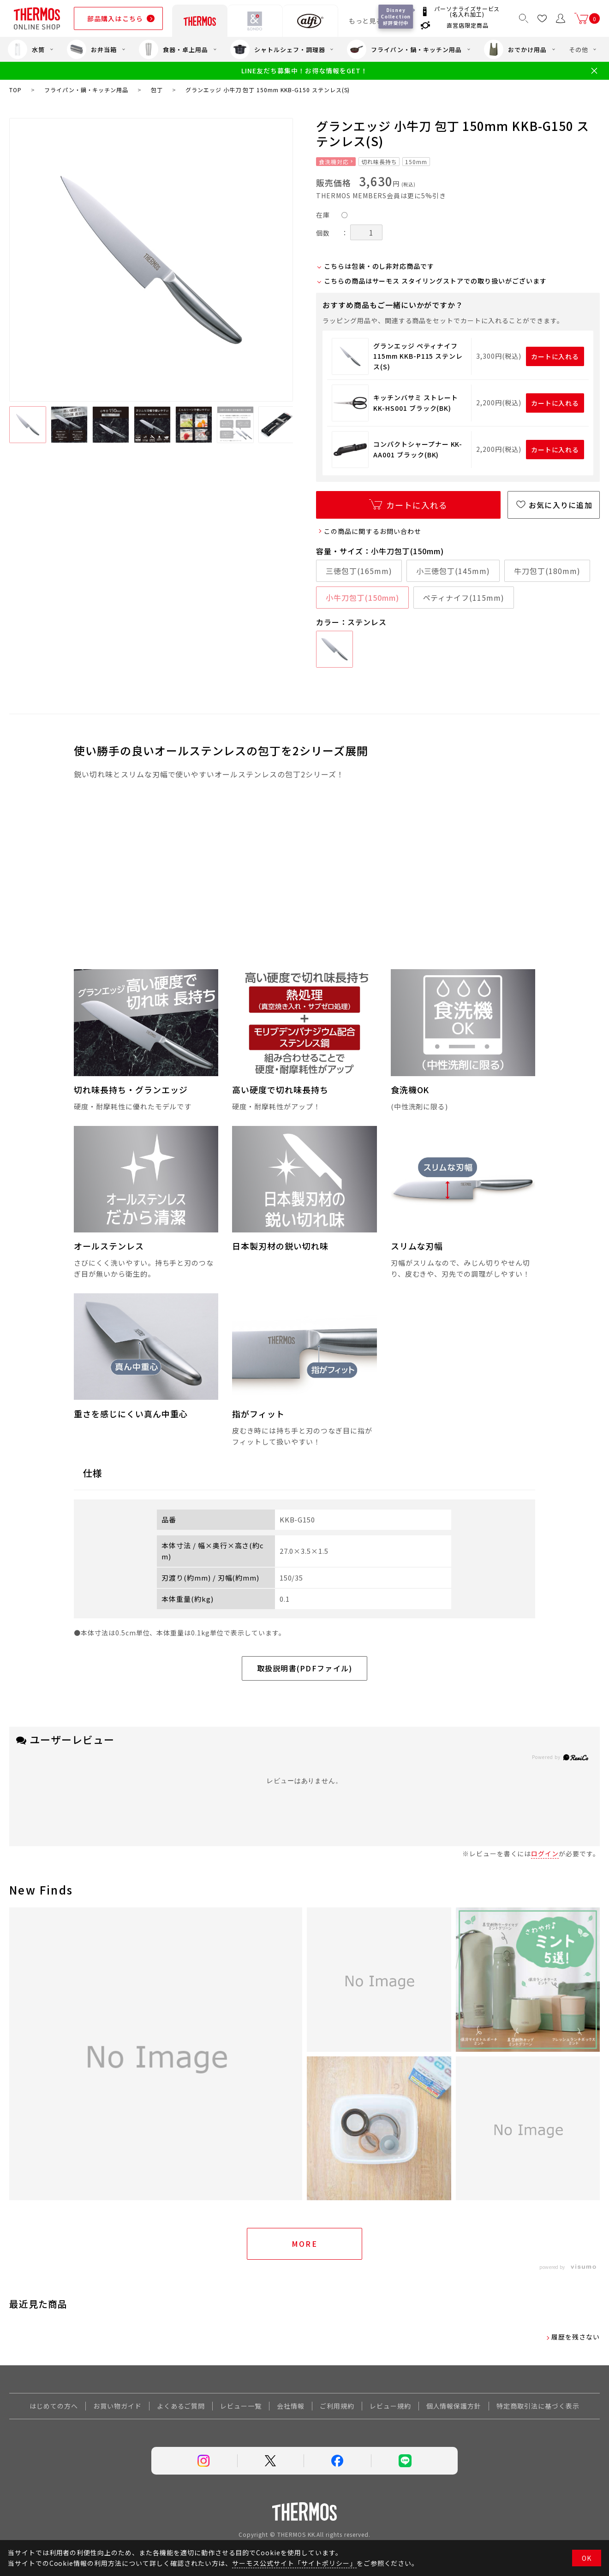 The width and height of the screenshot is (609, 2576). Describe the element at coordinates (305, 2243) in the screenshot. I see `More` at that location.